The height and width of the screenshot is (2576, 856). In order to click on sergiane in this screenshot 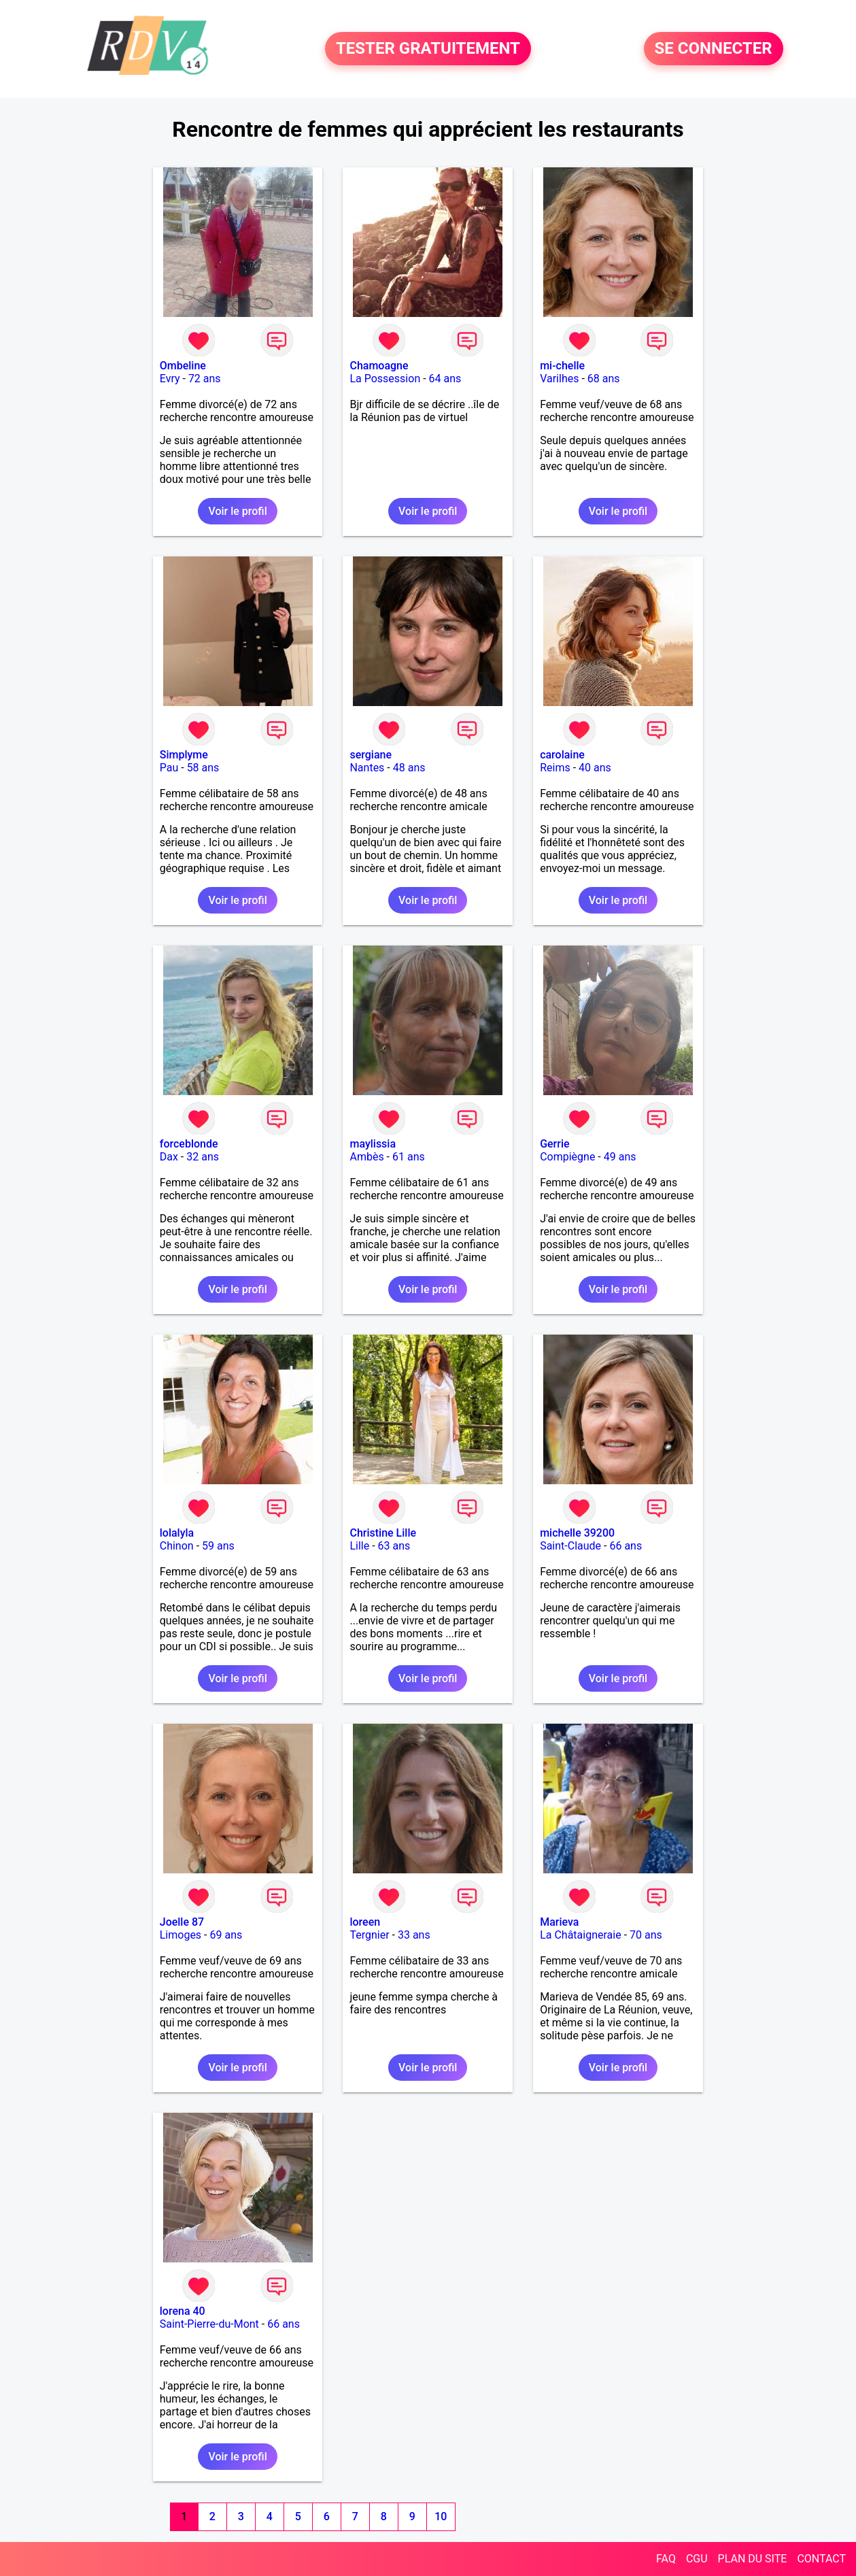, I will do `click(370, 754)`.